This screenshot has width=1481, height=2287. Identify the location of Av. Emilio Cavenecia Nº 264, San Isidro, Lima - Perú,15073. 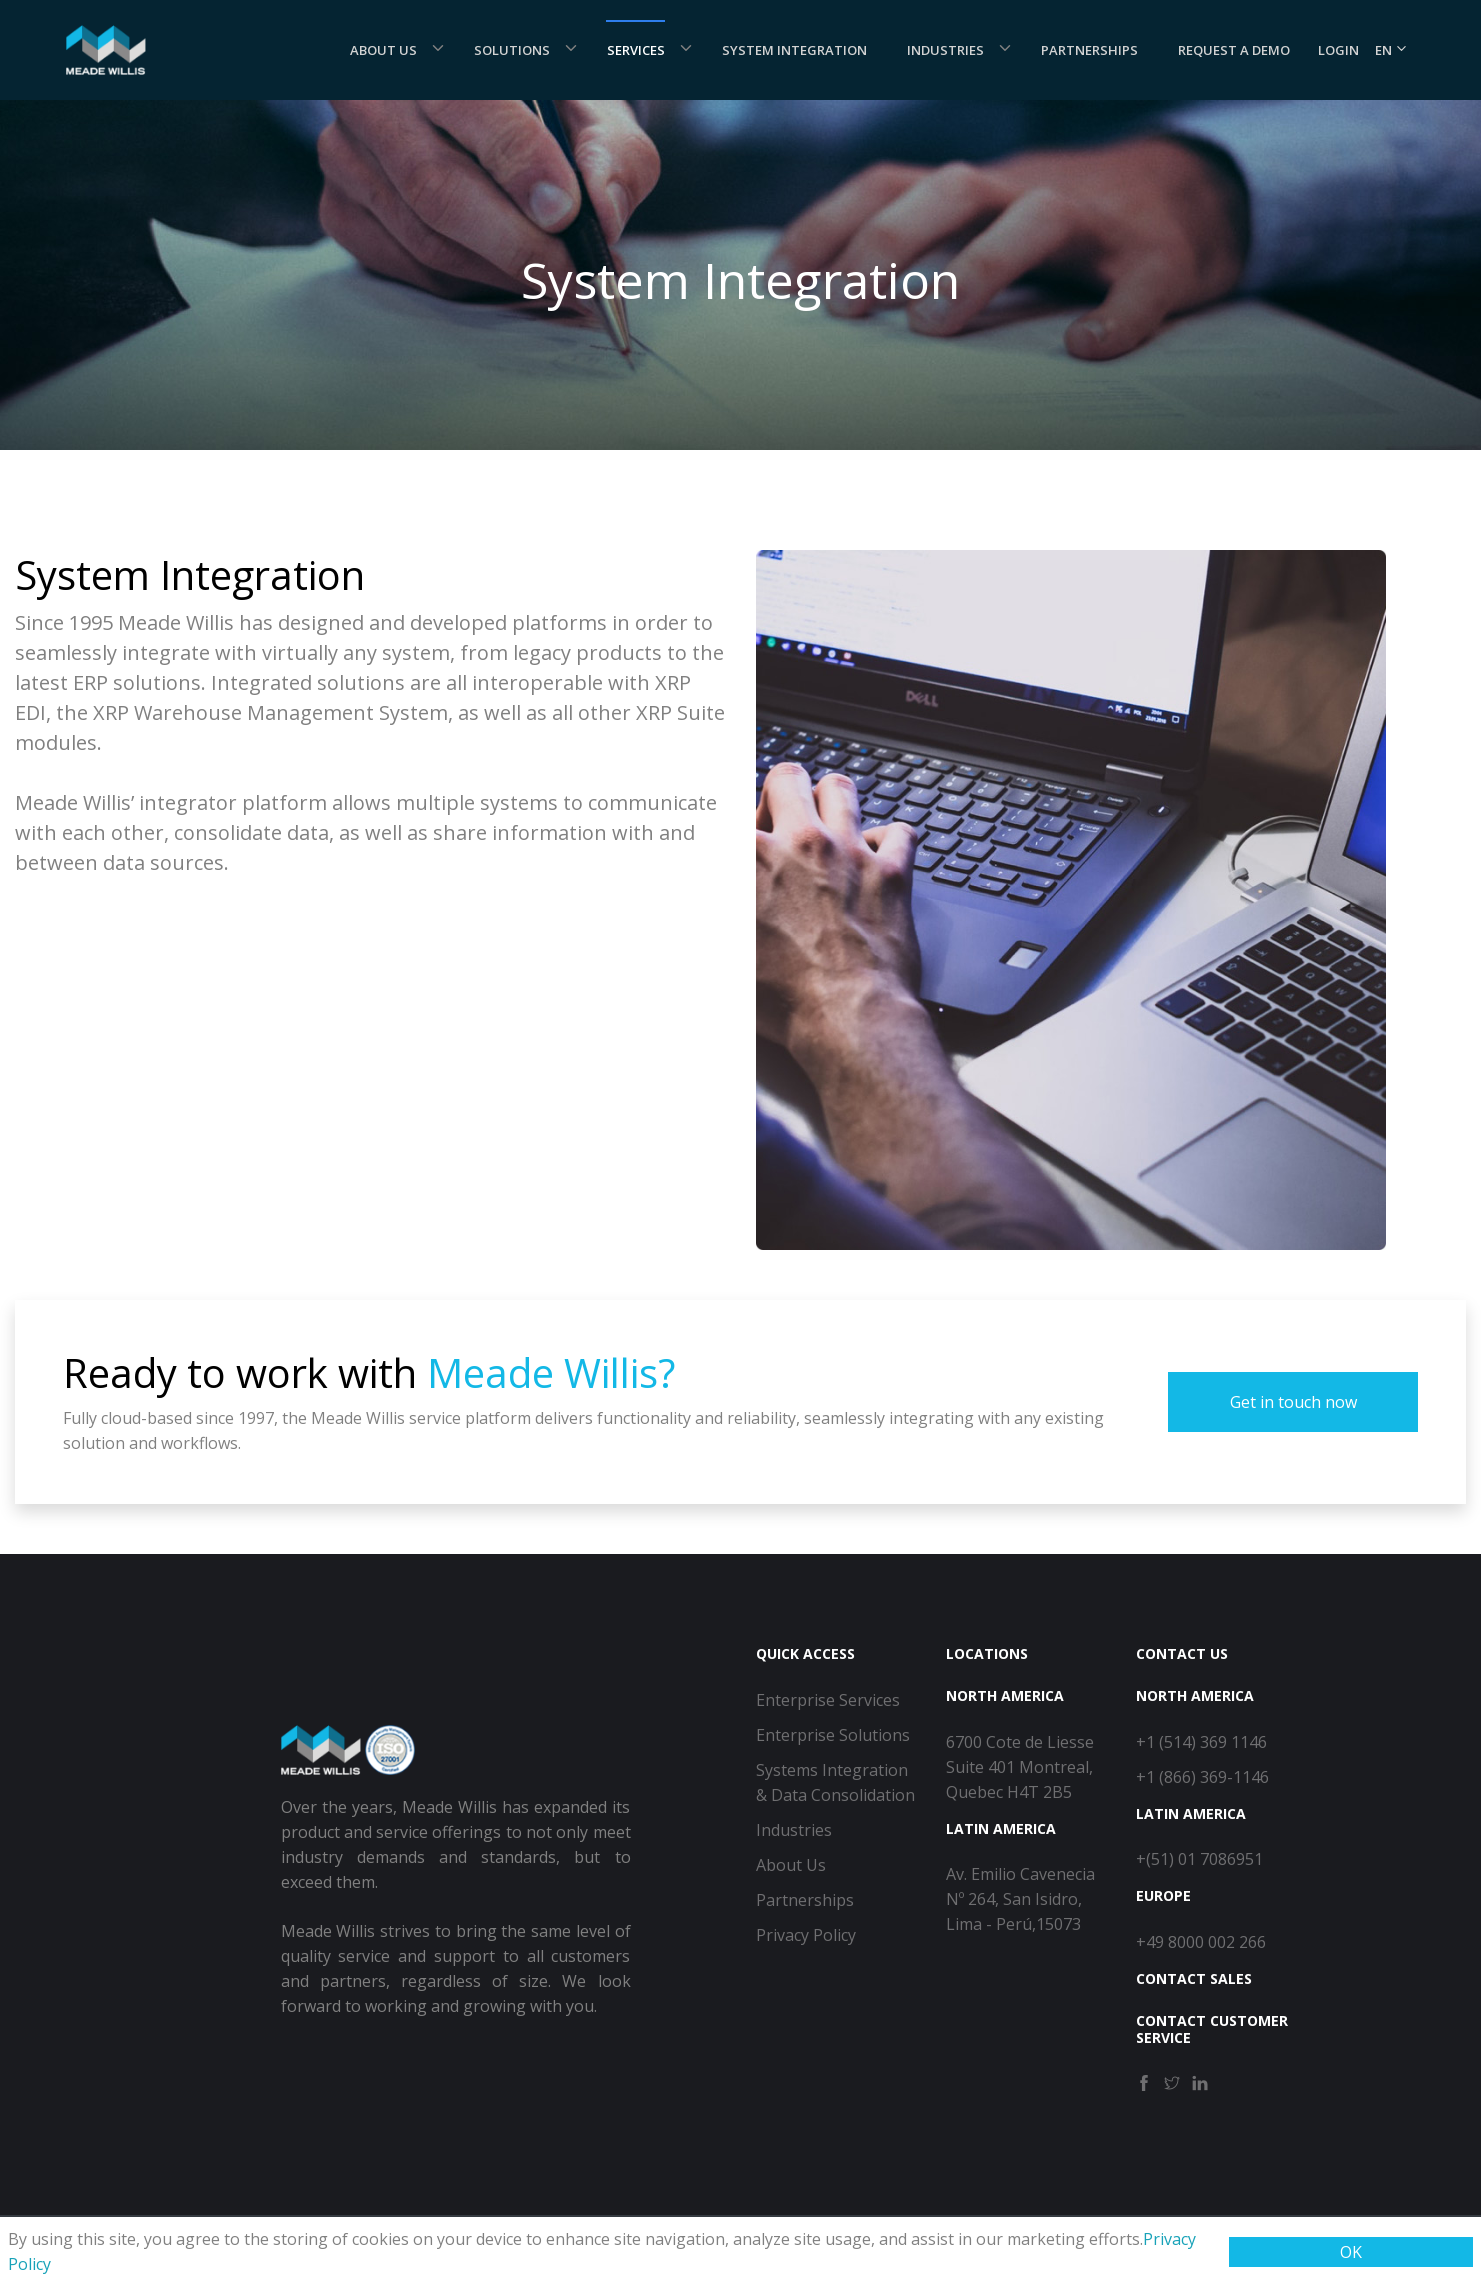
(1020, 1899).